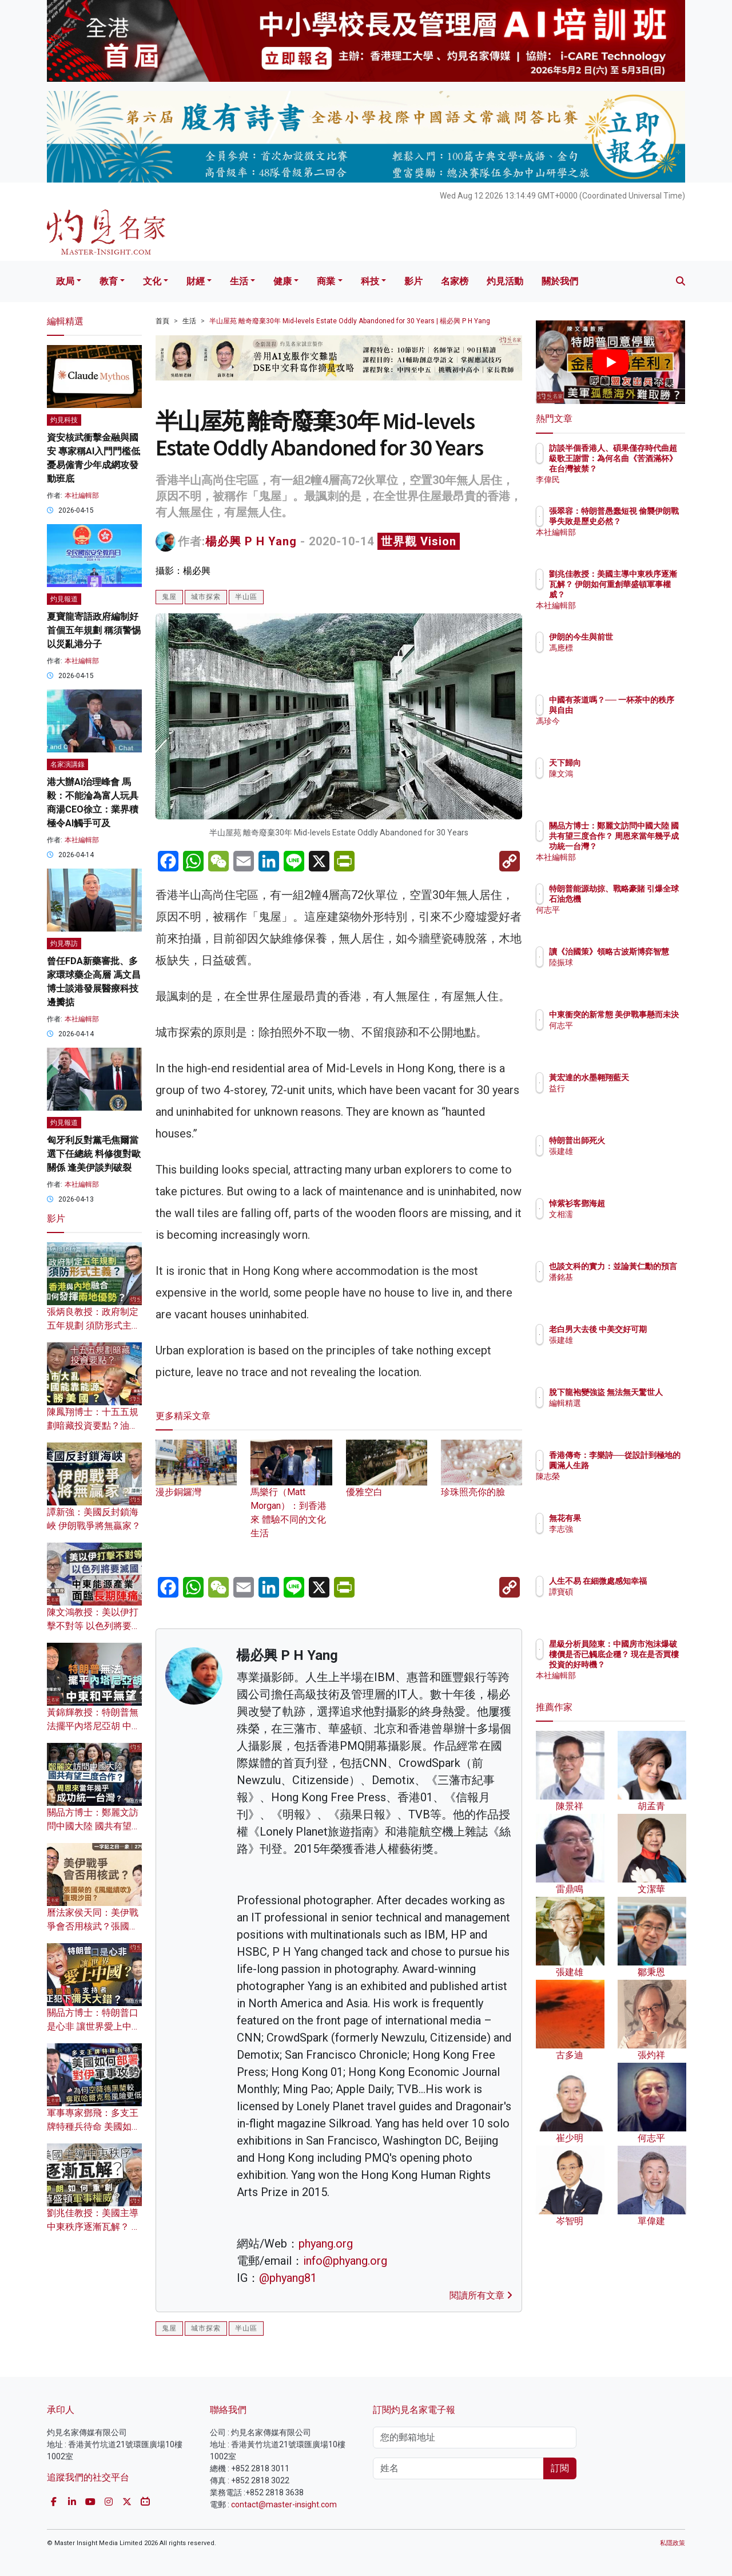 The image size is (732, 2576). I want to click on 譚寶碩, so click(628, 1602).